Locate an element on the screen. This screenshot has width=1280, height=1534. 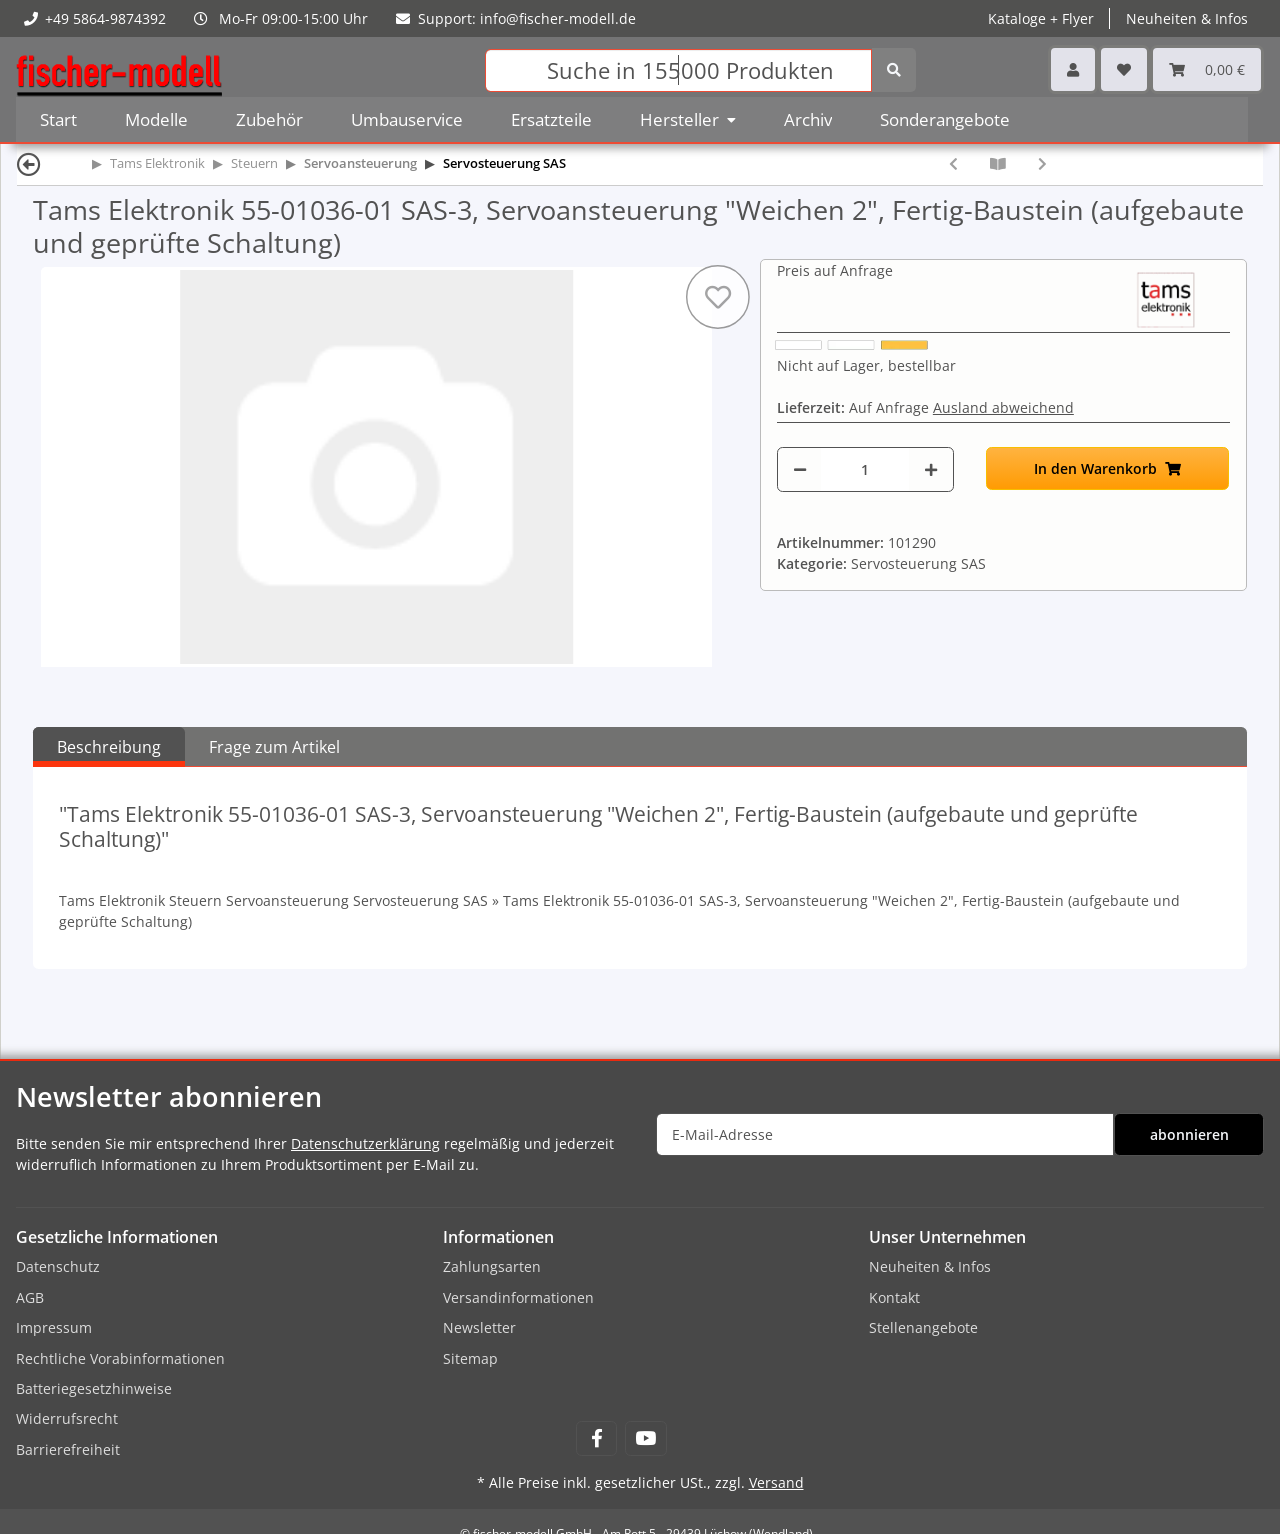
[Zurück] is located at coordinates (29, 163).